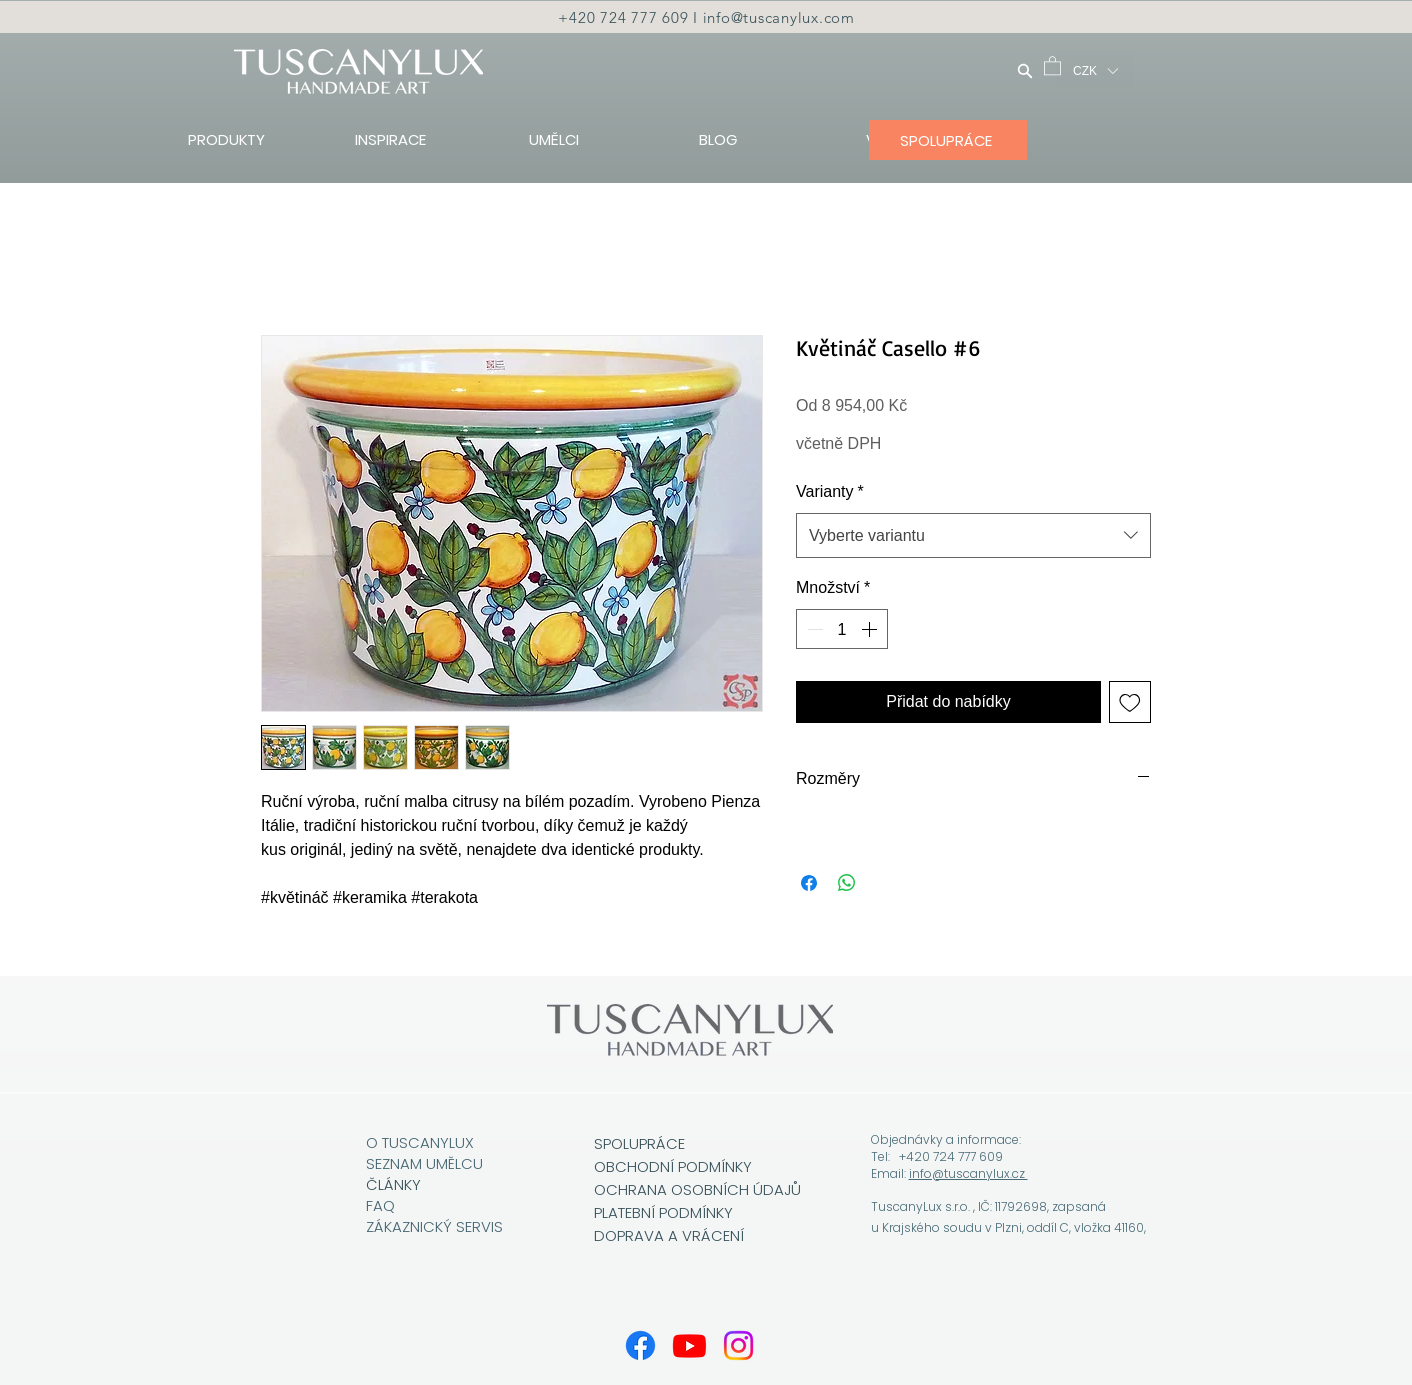  What do you see at coordinates (385, 1184) in the screenshot?
I see `ČLÁN` at bounding box center [385, 1184].